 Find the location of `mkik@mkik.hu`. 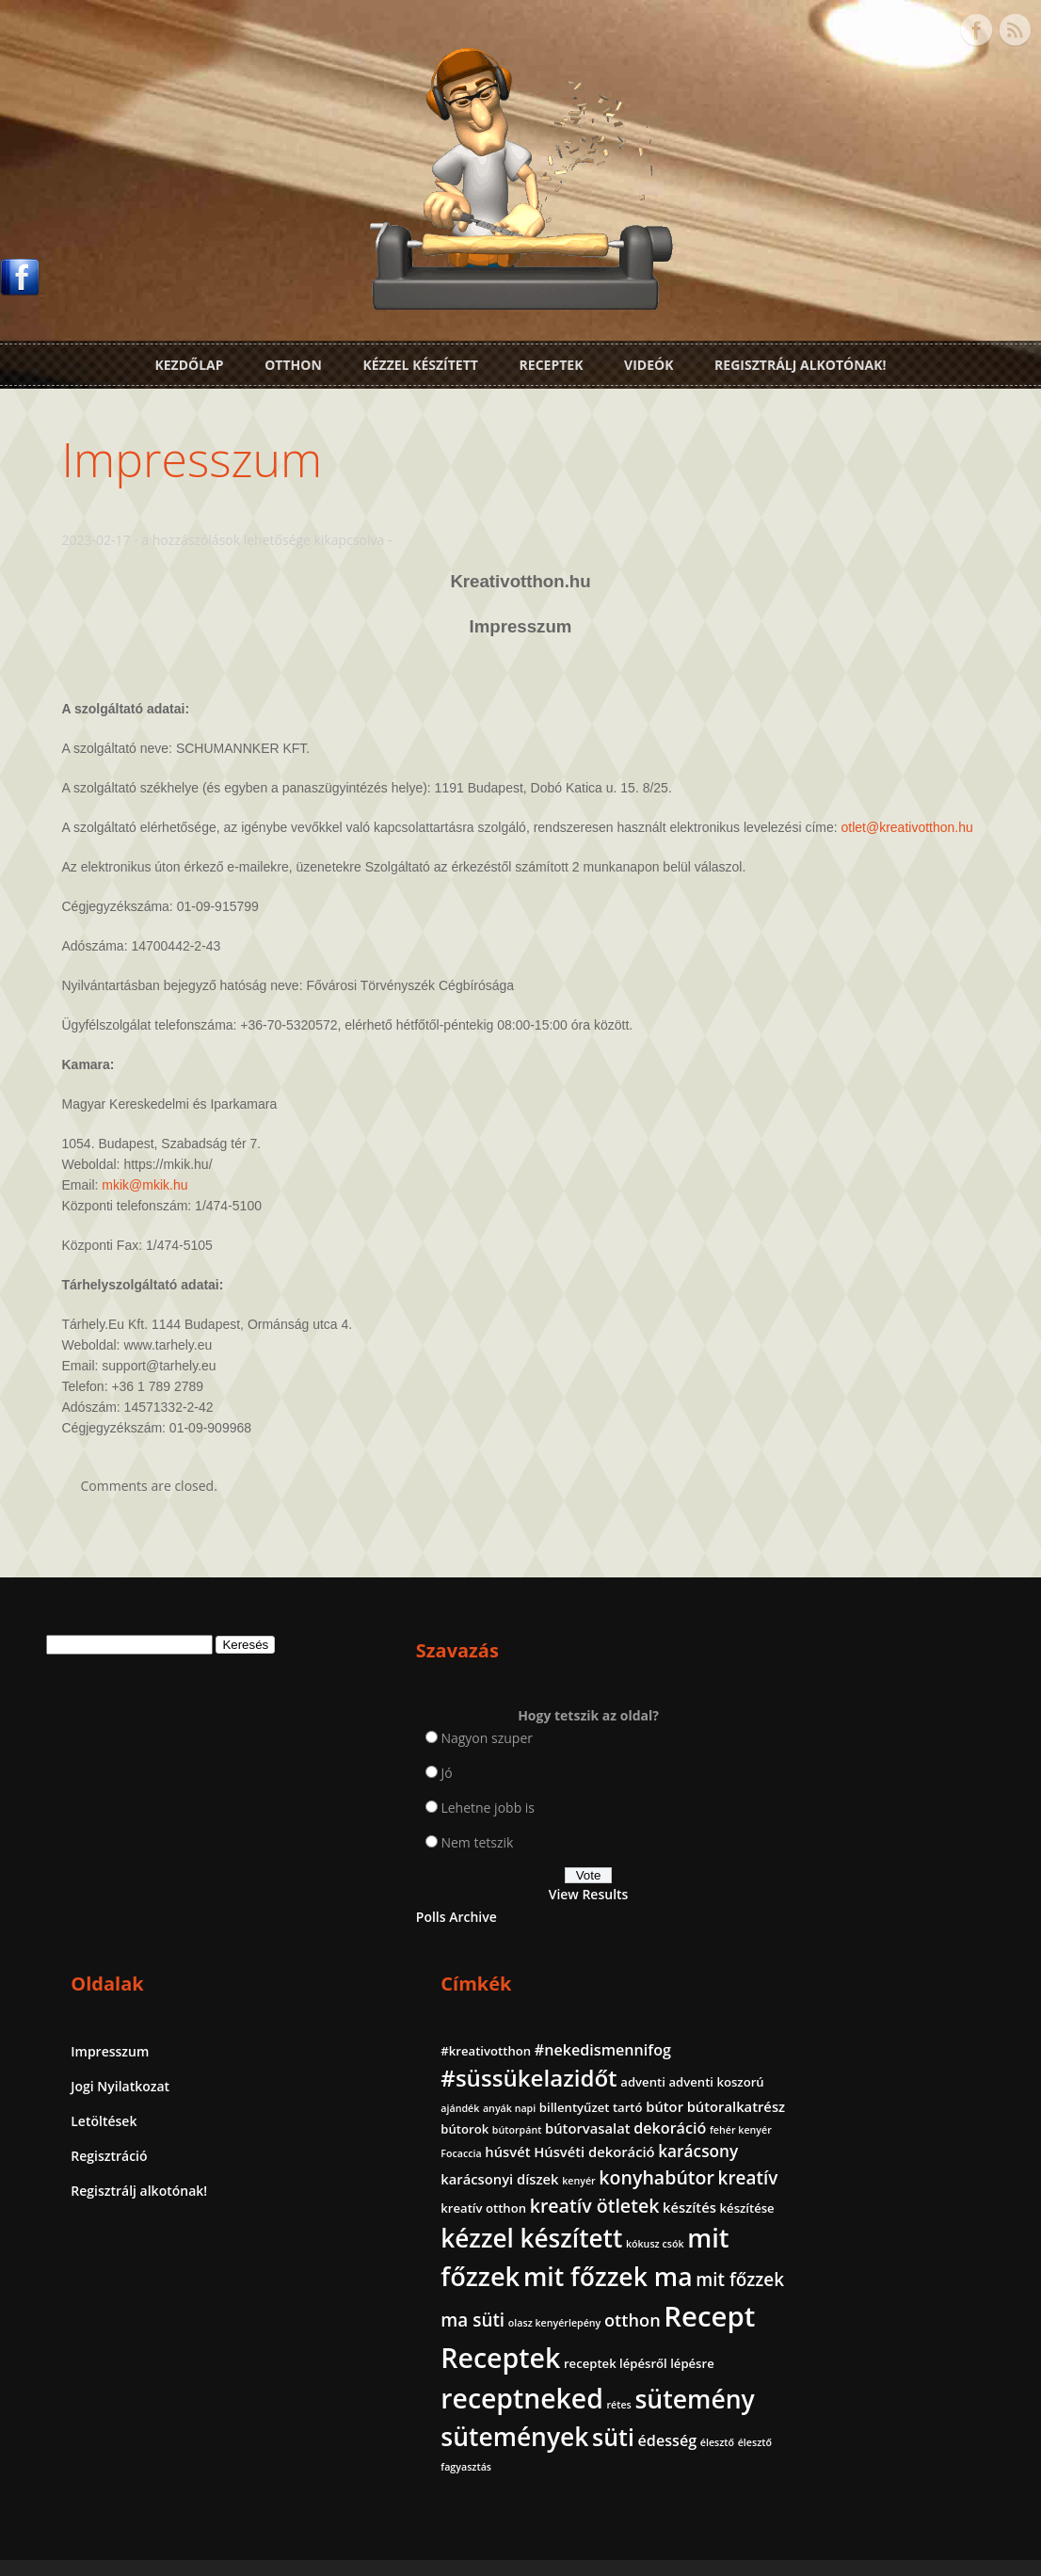

mkik@mkik.hu is located at coordinates (154, 1199).